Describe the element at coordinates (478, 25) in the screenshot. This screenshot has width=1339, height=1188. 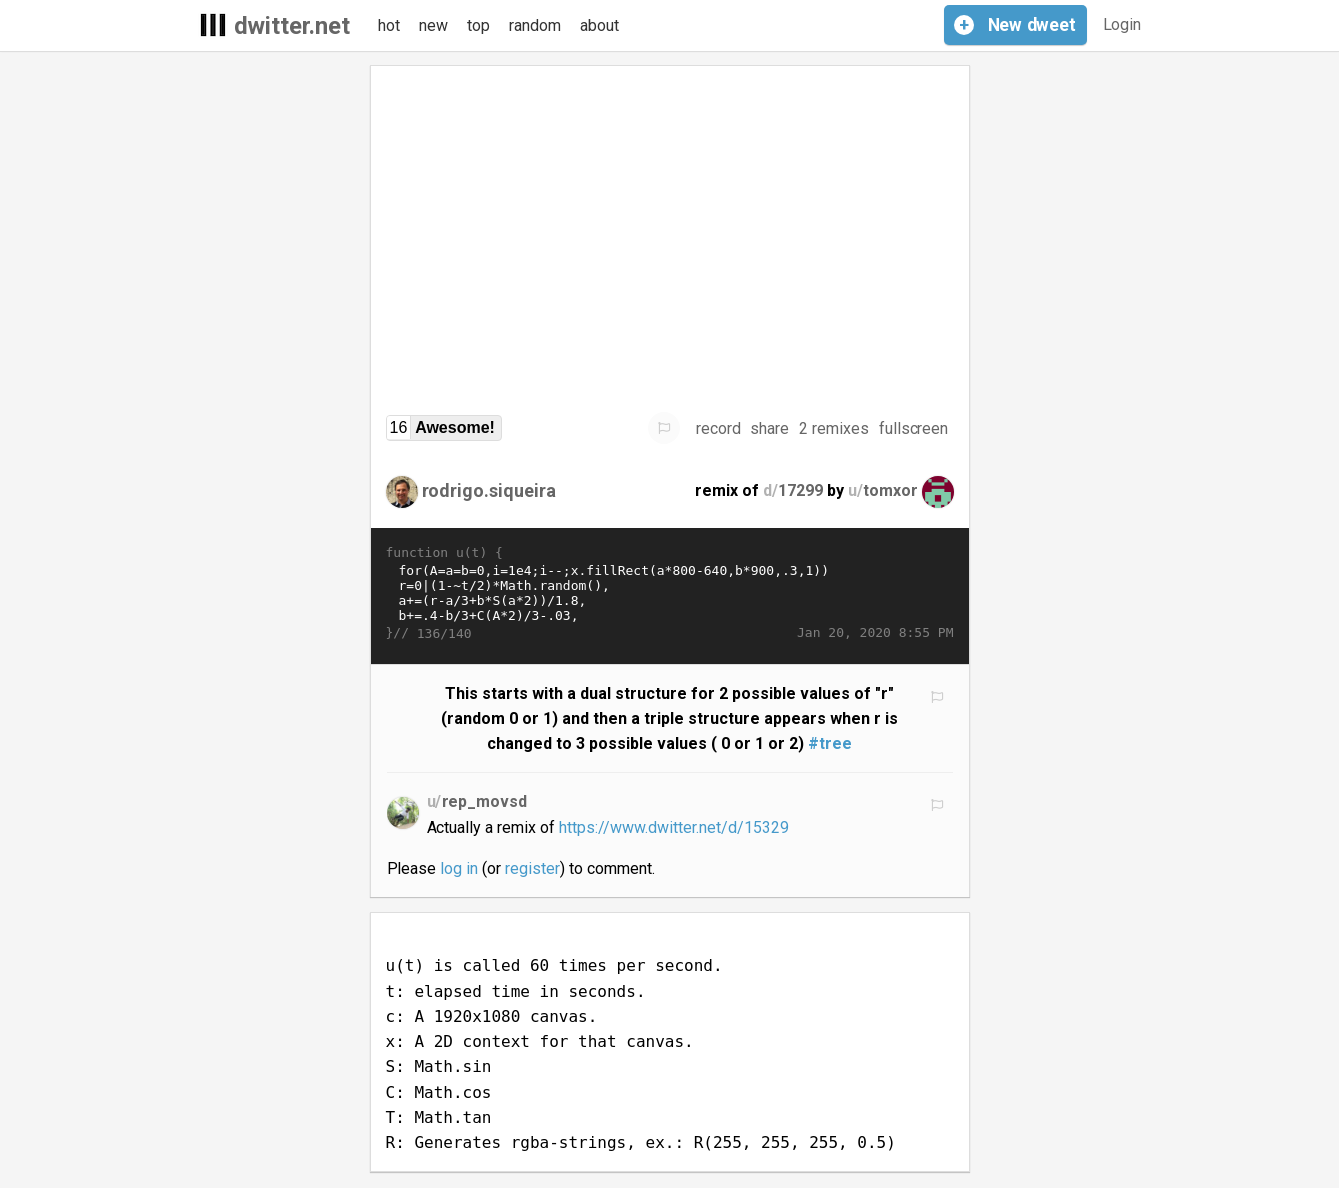
I see `top` at that location.